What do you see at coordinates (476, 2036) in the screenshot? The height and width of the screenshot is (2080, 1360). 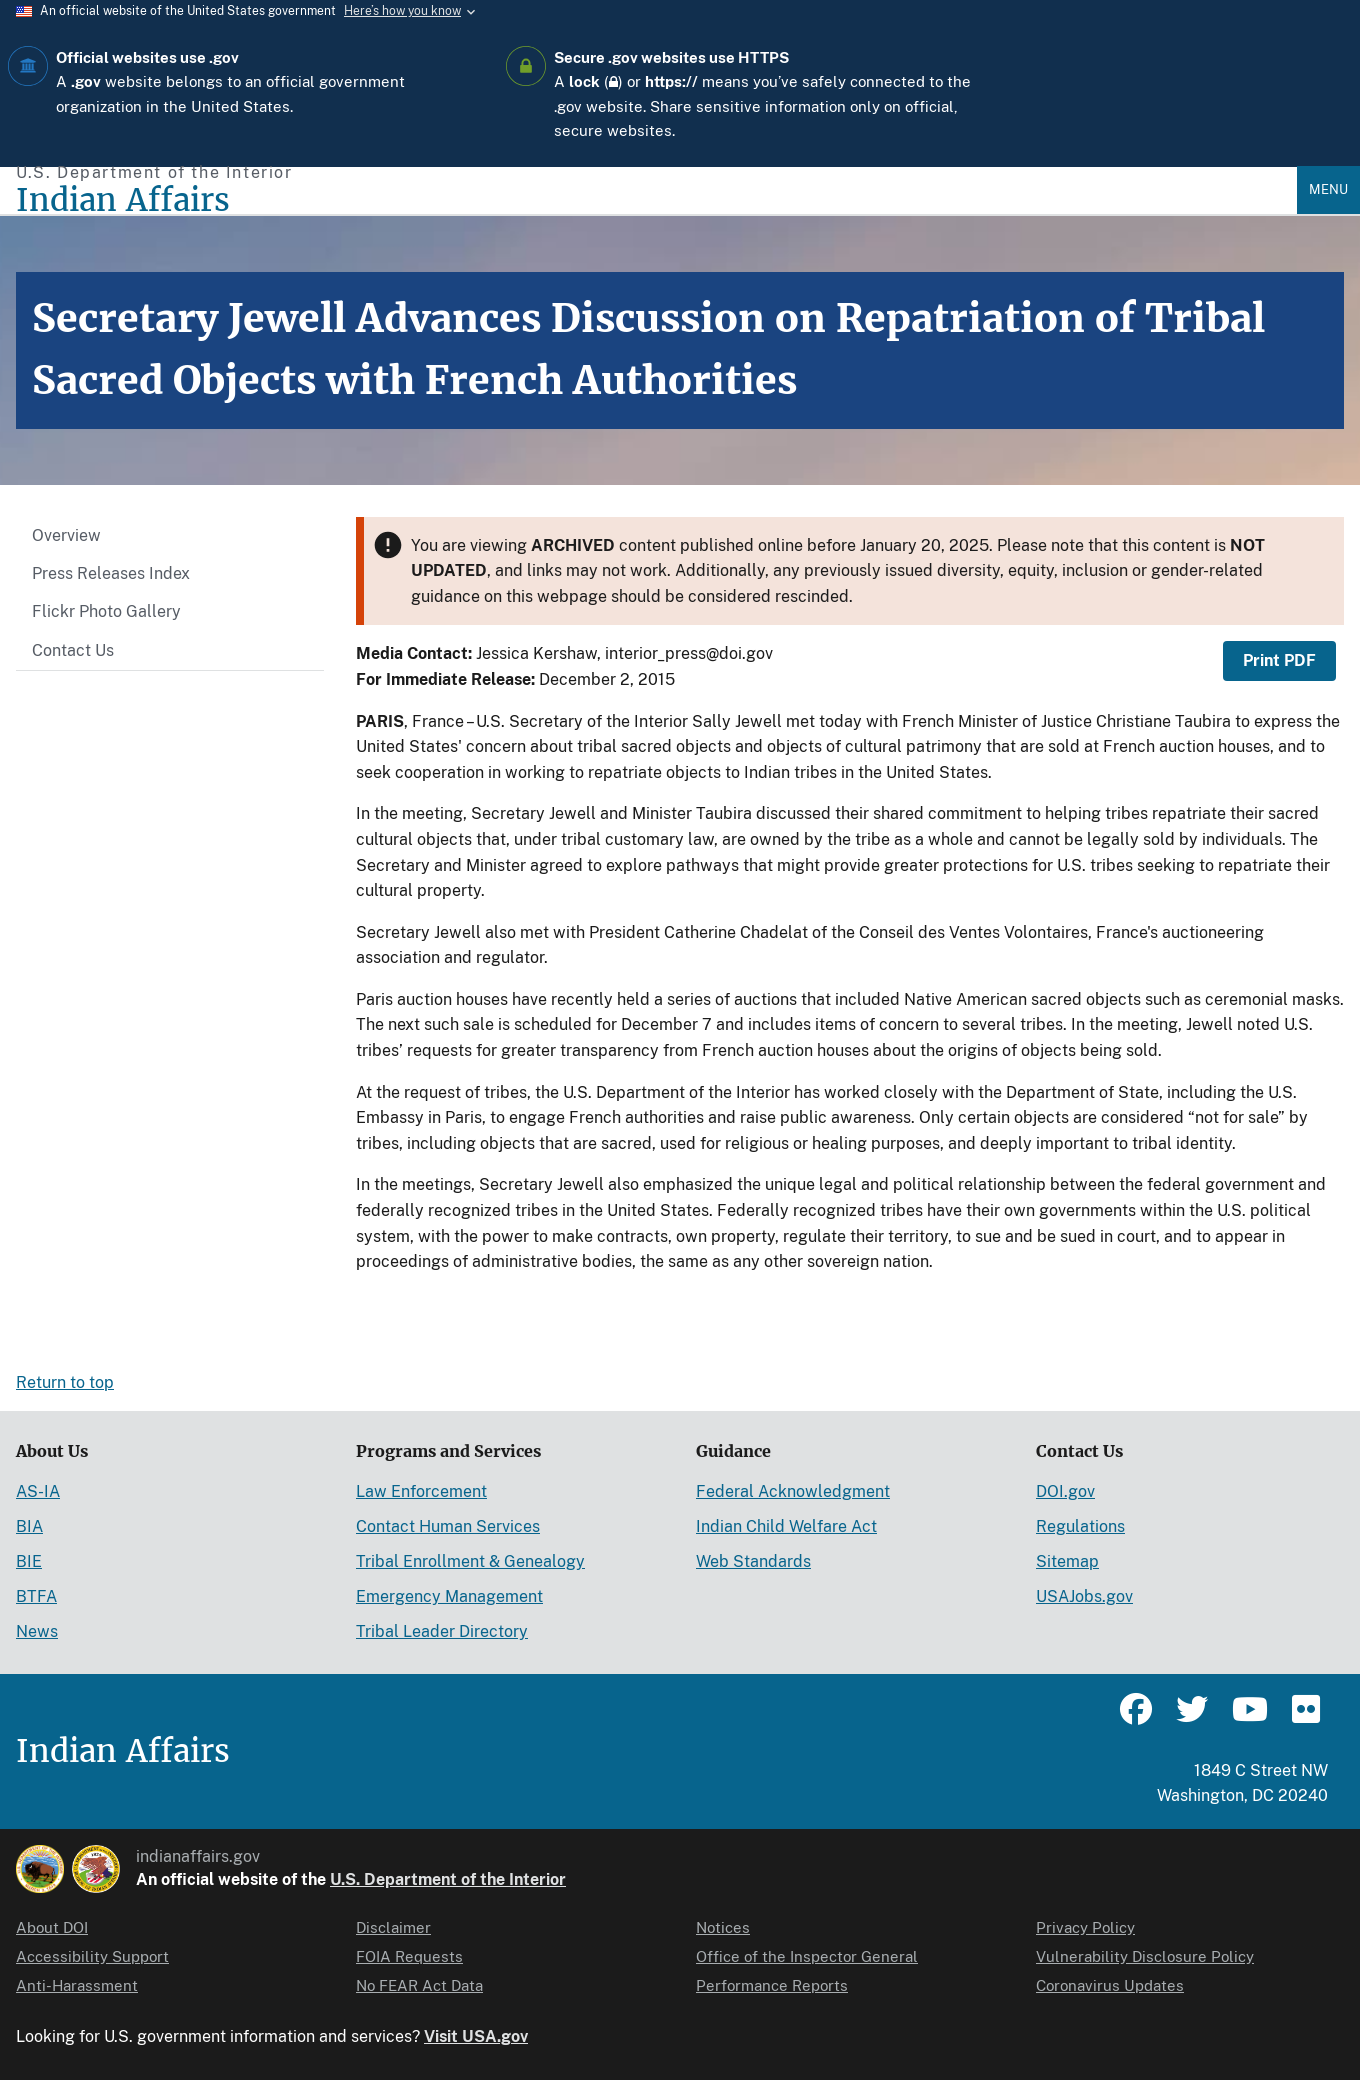 I see `Visit USA.gov` at bounding box center [476, 2036].